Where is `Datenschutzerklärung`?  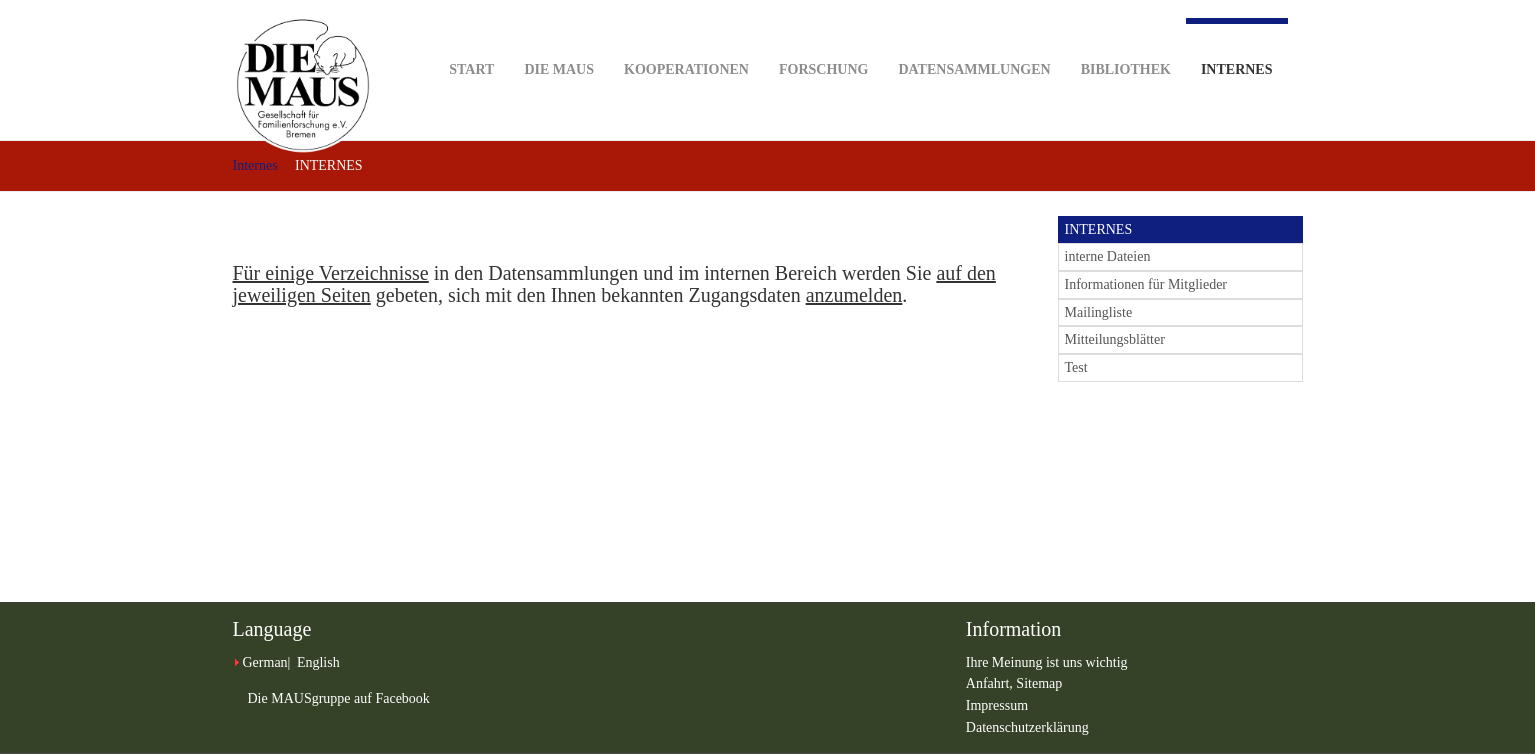 Datenschutzerklärung is located at coordinates (1027, 727).